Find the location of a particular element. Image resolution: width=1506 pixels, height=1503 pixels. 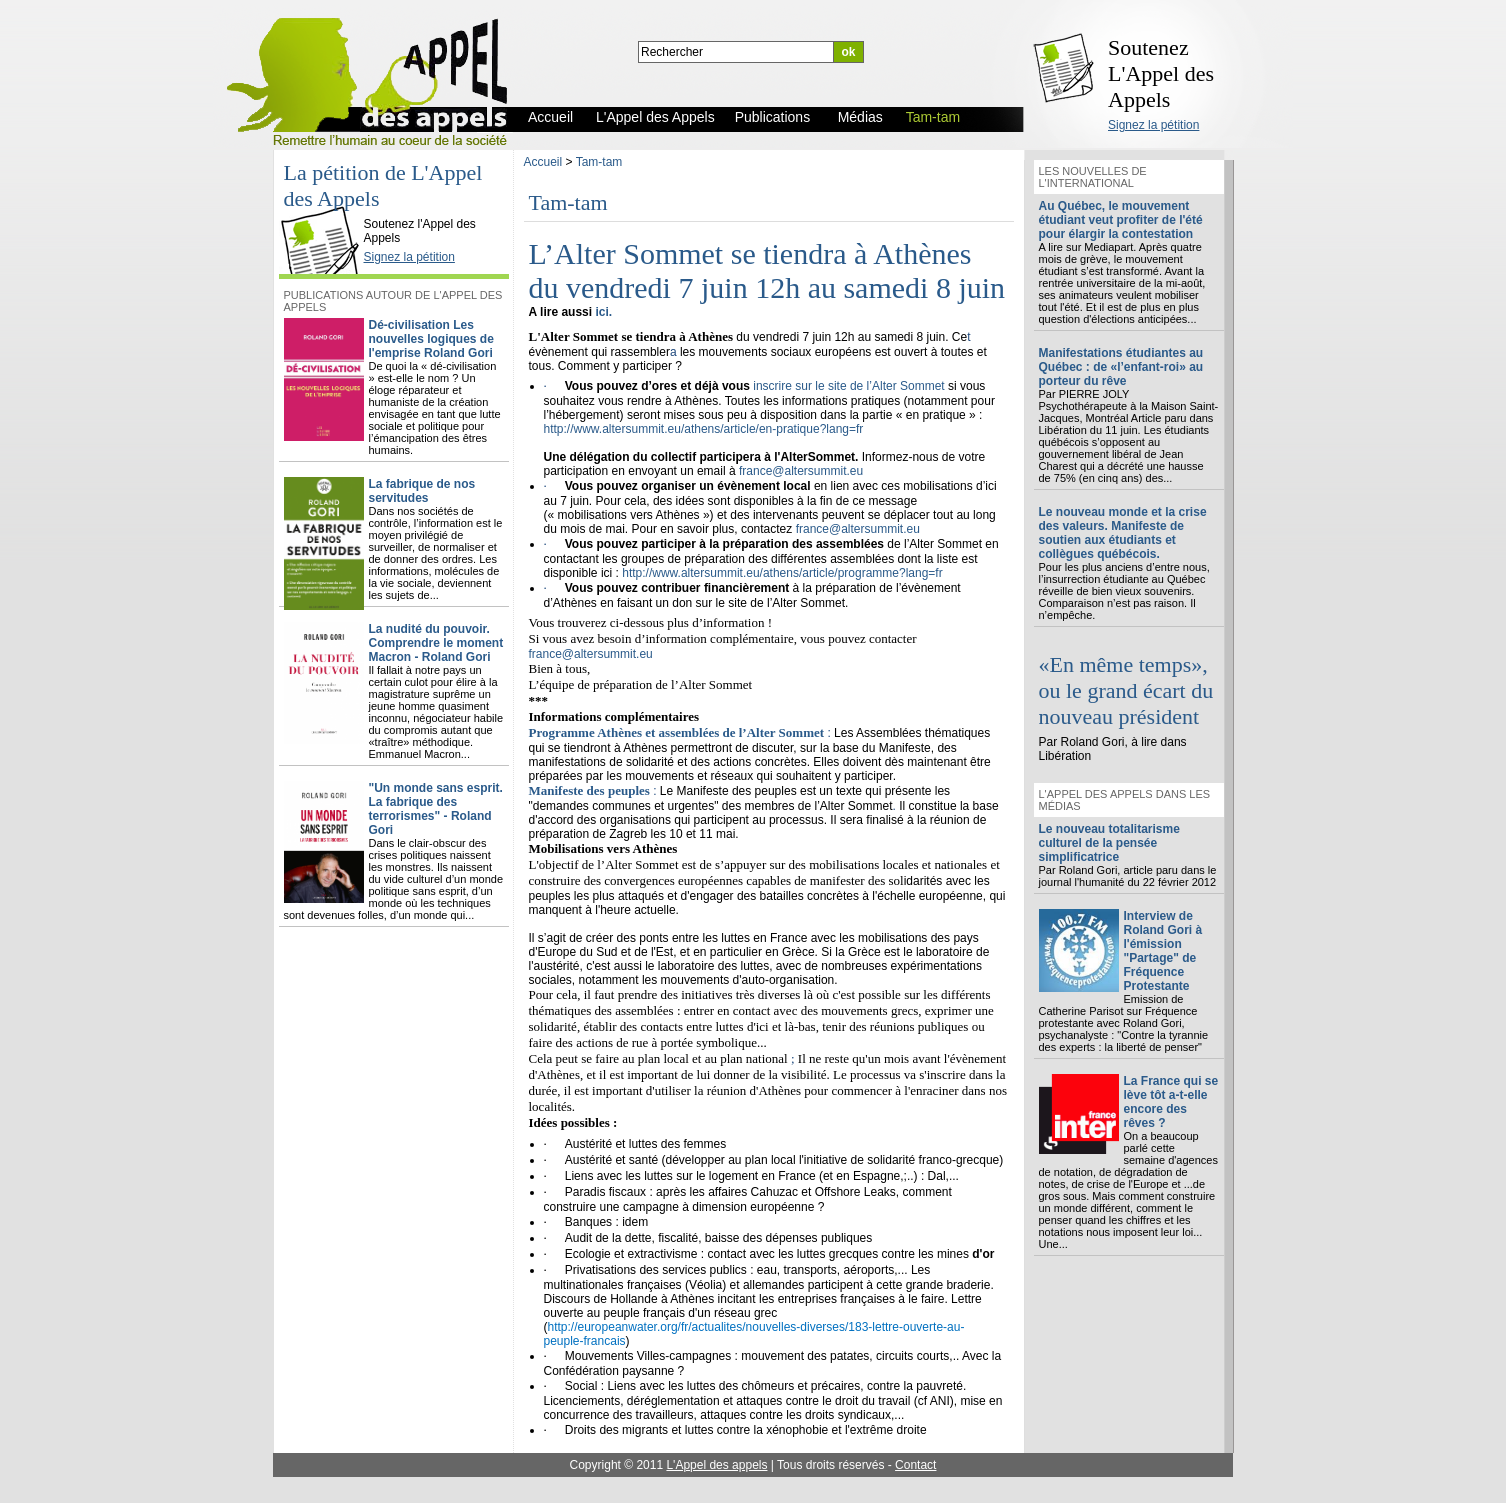

Programme Athènes et assemblées de l’Alter Sommet is located at coordinates (677, 732).